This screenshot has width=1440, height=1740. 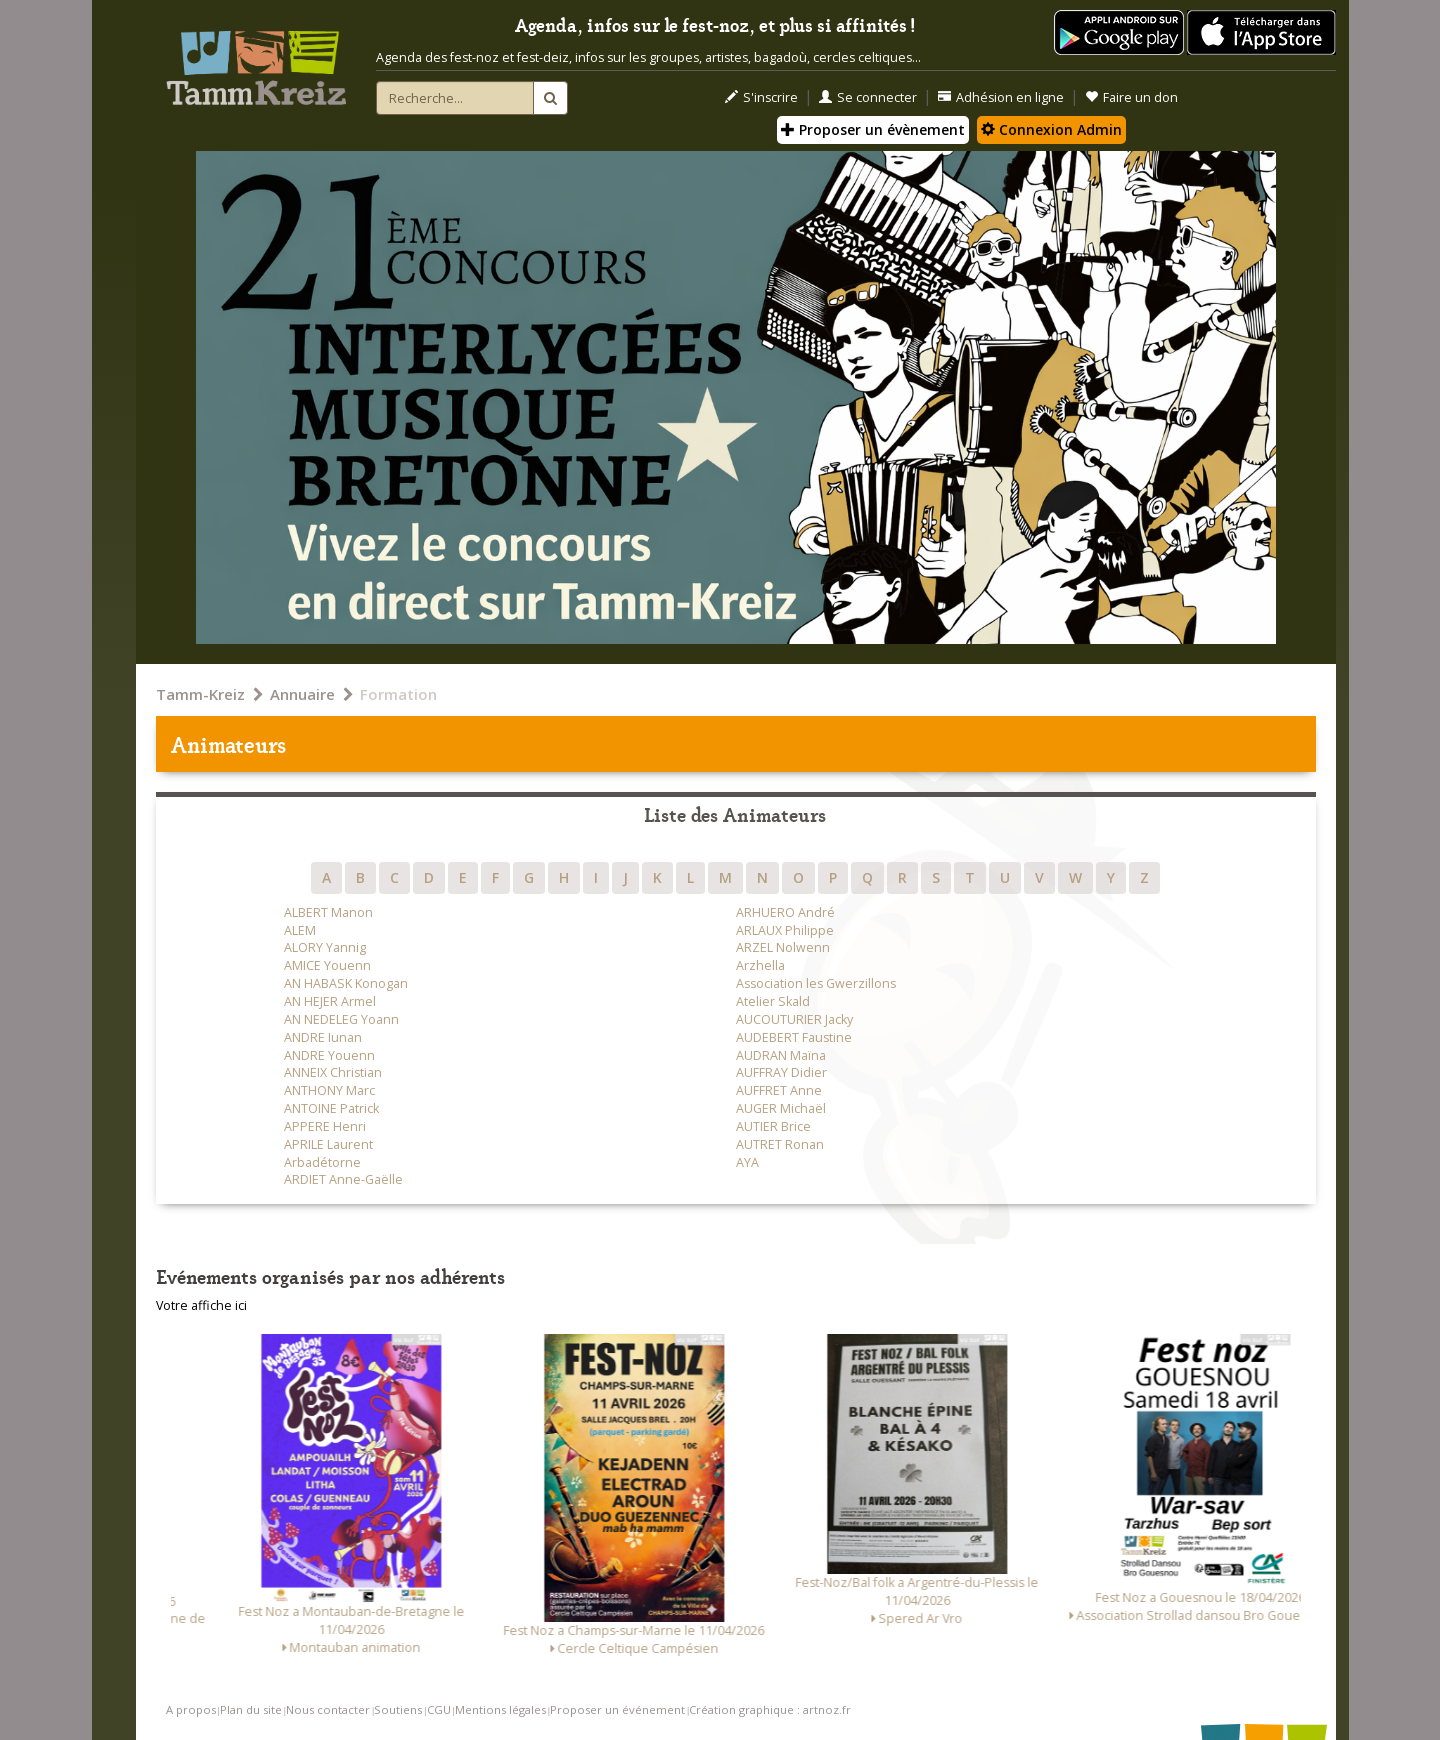 I want to click on ANNEIX Christian, so click(x=333, y=1072).